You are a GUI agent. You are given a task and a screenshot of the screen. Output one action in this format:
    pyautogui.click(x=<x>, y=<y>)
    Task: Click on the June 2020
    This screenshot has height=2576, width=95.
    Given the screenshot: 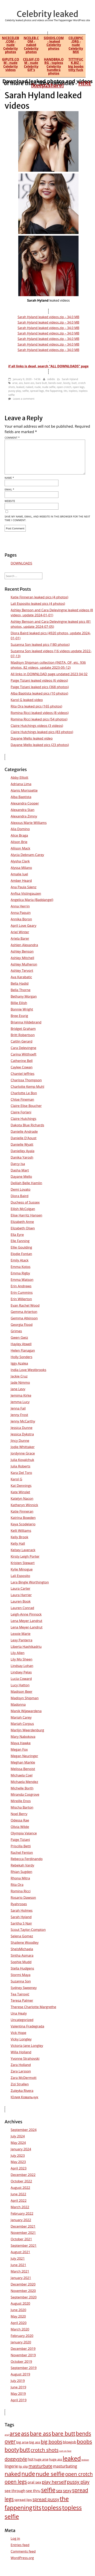 What is the action you would take?
    pyautogui.click(x=18, y=2309)
    